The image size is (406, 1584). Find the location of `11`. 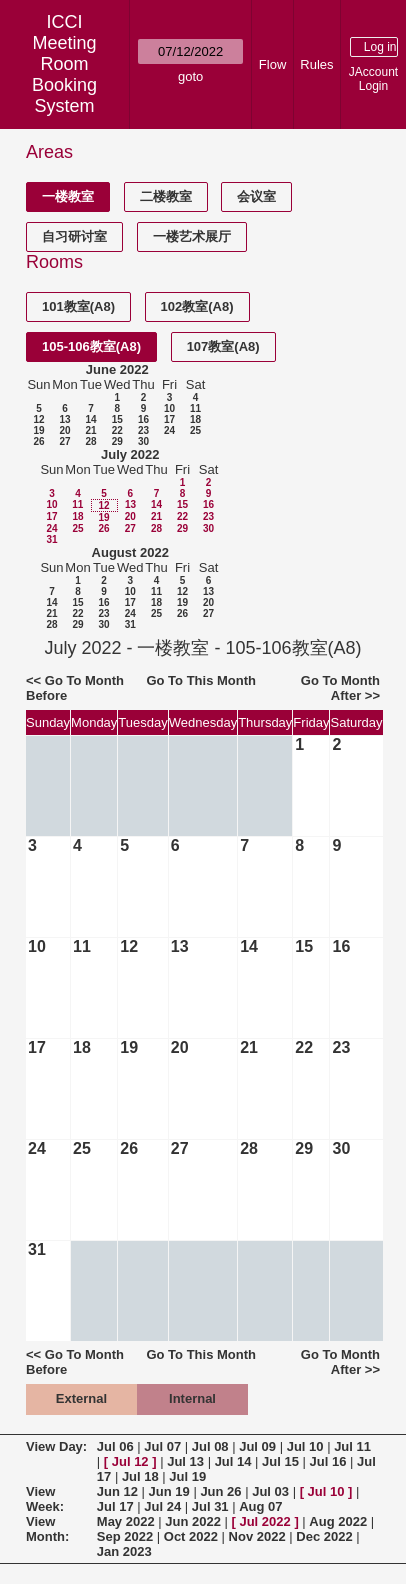

11 is located at coordinates (195, 408).